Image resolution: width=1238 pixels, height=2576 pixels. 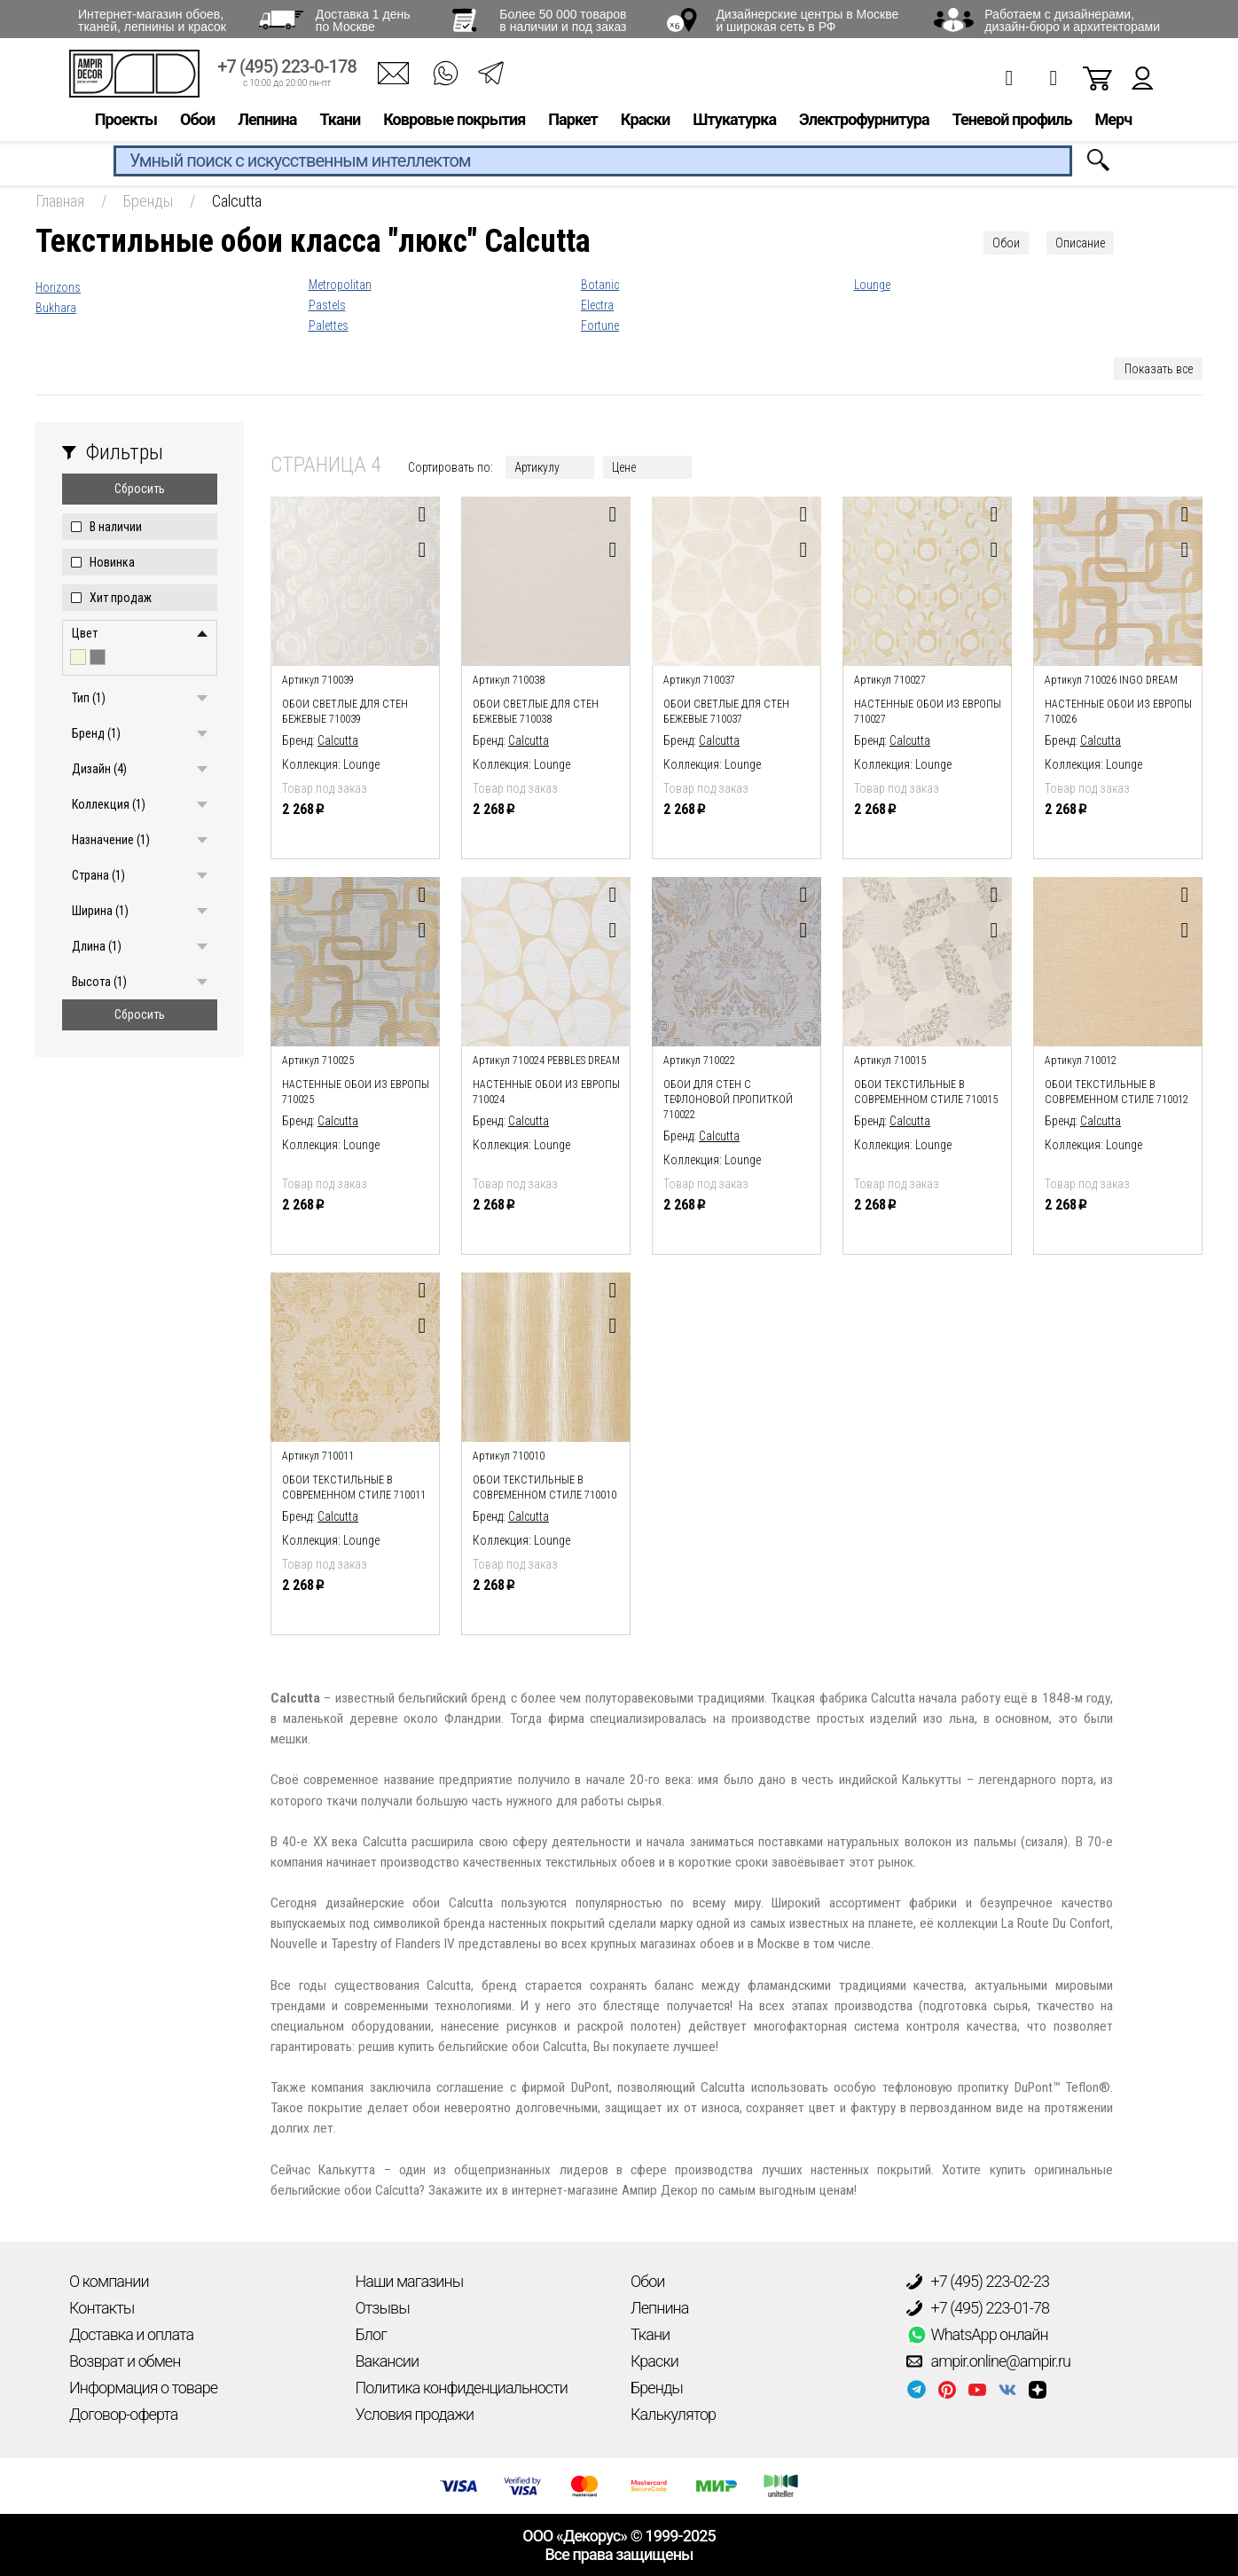 What do you see at coordinates (1012, 121) in the screenshot?
I see `Теневой профиль` at bounding box center [1012, 121].